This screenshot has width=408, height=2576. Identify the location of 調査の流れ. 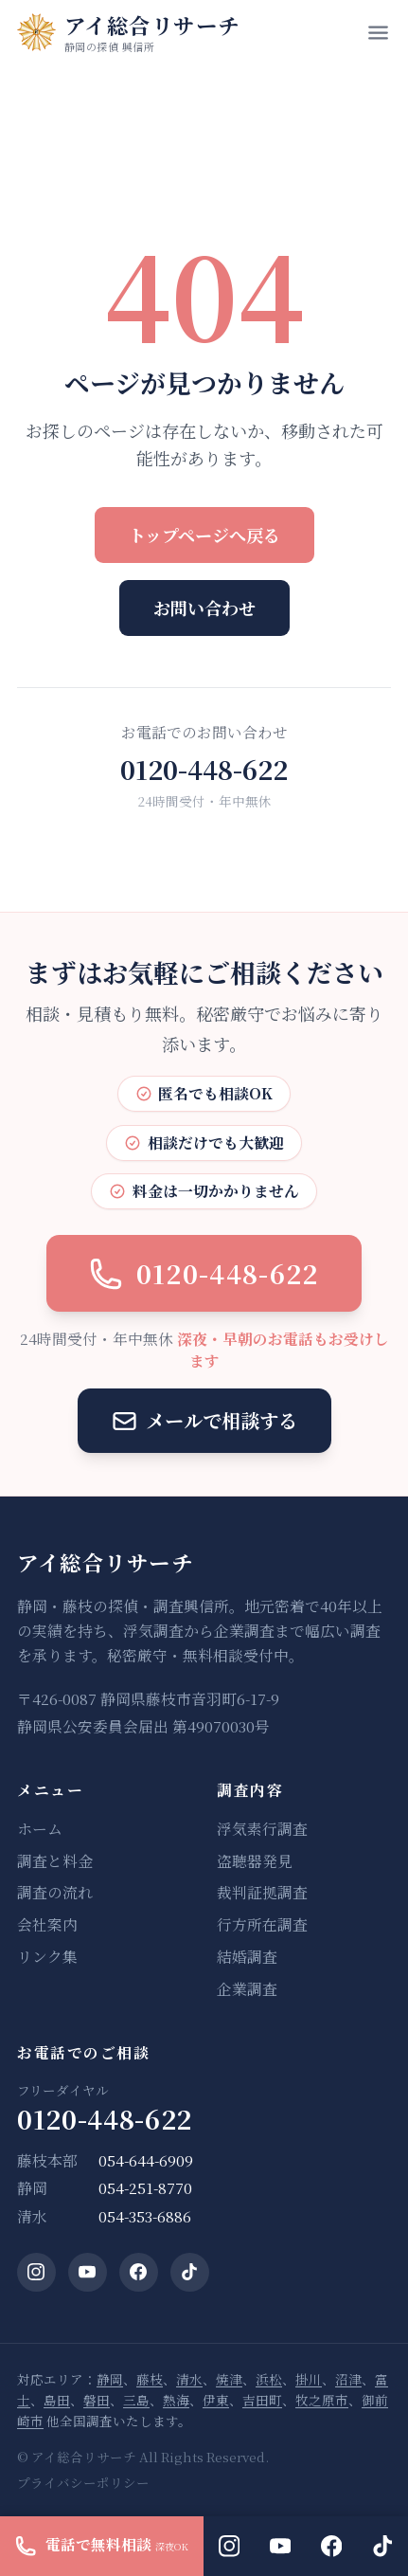
(55, 1892).